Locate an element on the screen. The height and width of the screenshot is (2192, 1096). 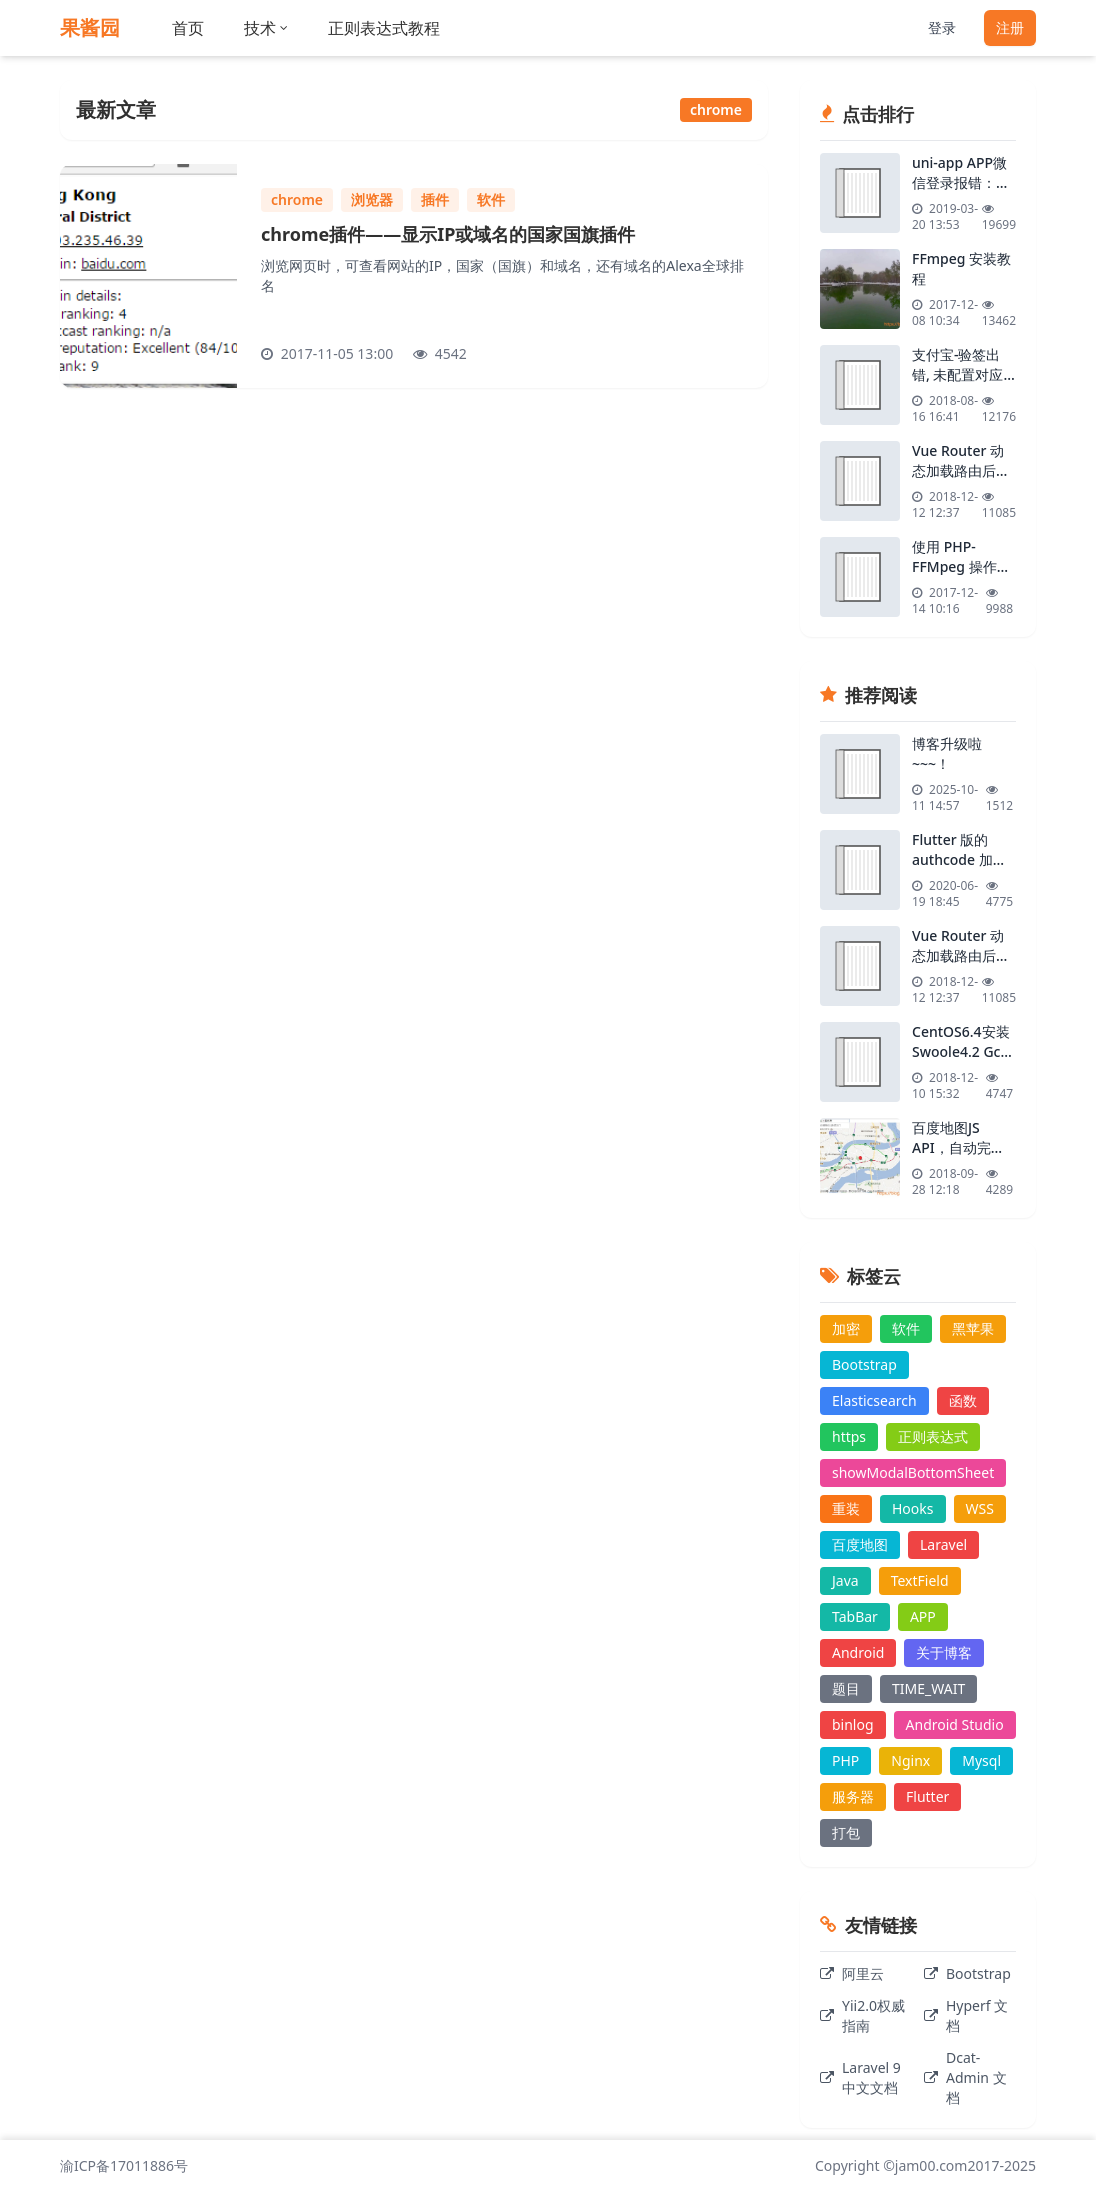
百度地图 is located at coordinates (860, 1544).